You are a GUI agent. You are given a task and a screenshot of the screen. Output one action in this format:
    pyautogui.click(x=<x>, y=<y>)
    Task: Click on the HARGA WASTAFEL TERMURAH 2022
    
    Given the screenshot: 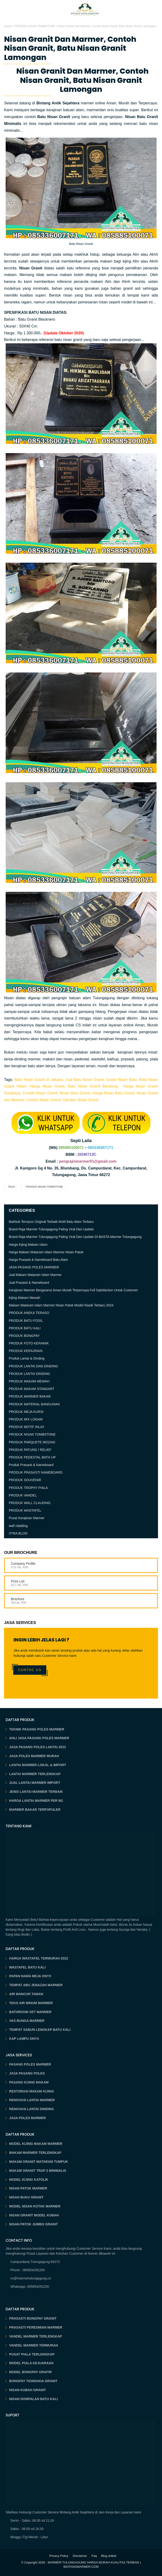 What is the action you would take?
    pyautogui.click(x=38, y=1958)
    